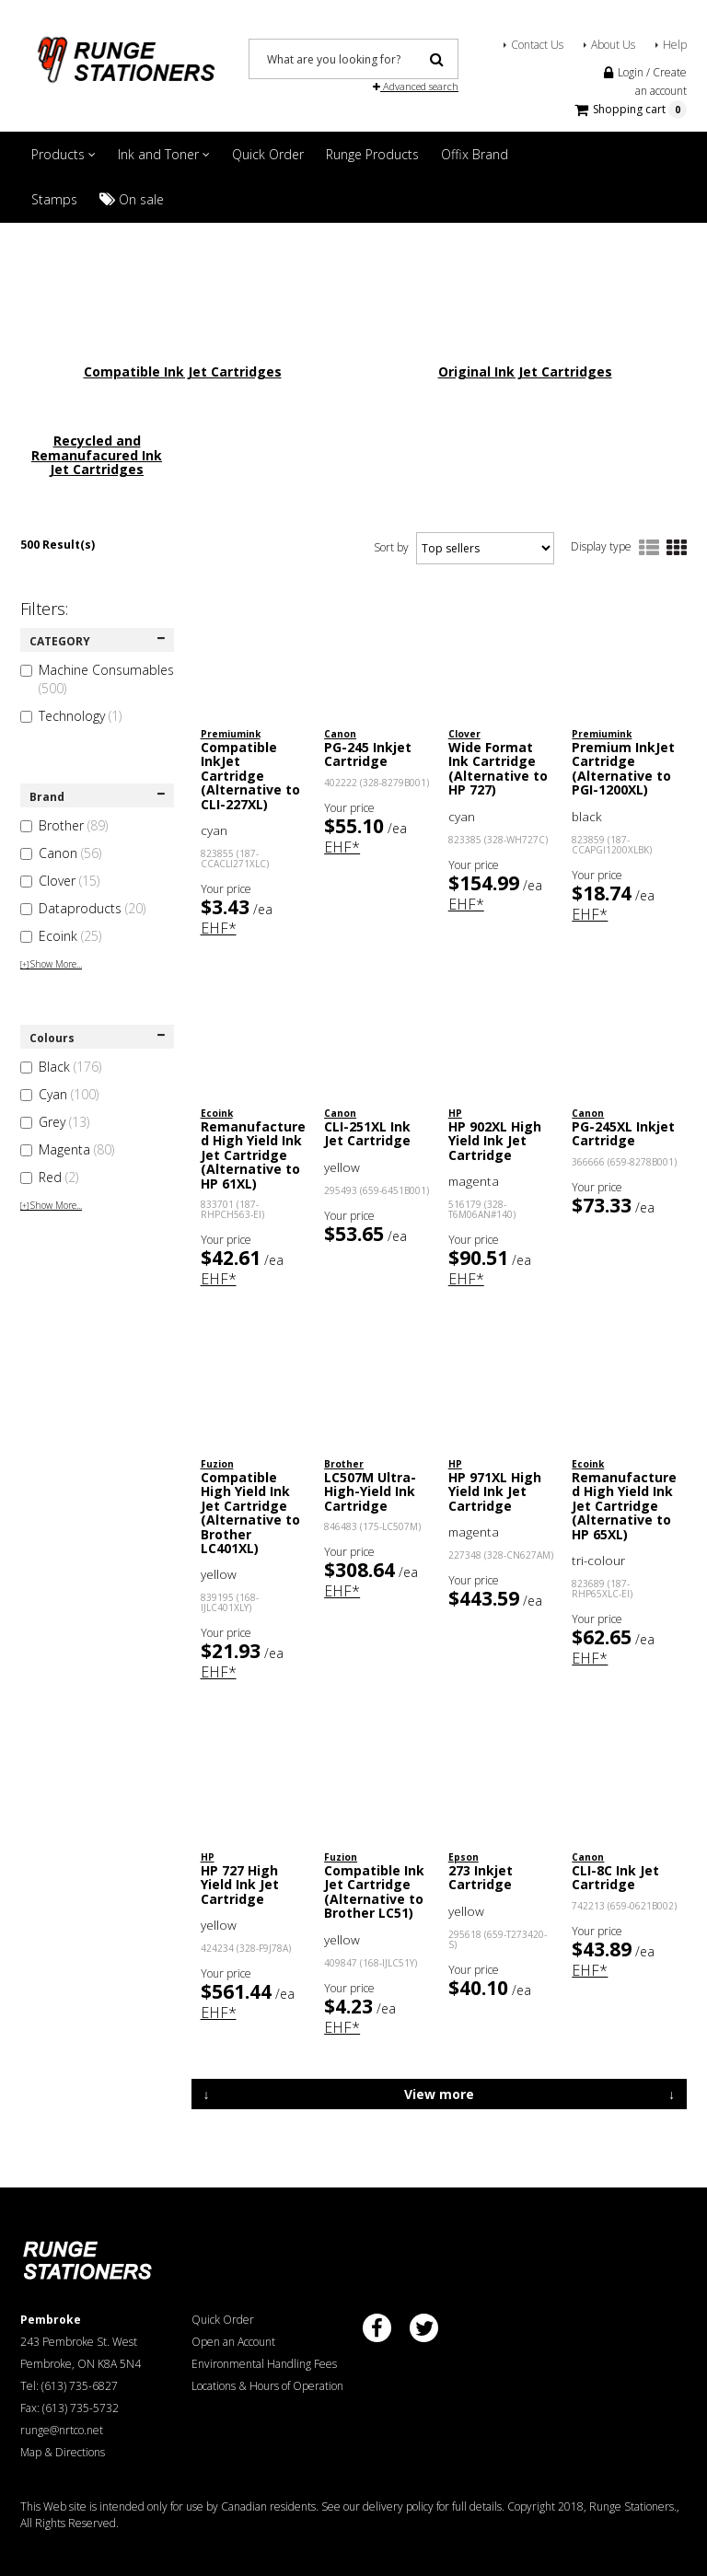 The width and height of the screenshot is (707, 2576). I want to click on Compatible Ink Jet Cartridges, so click(183, 371).